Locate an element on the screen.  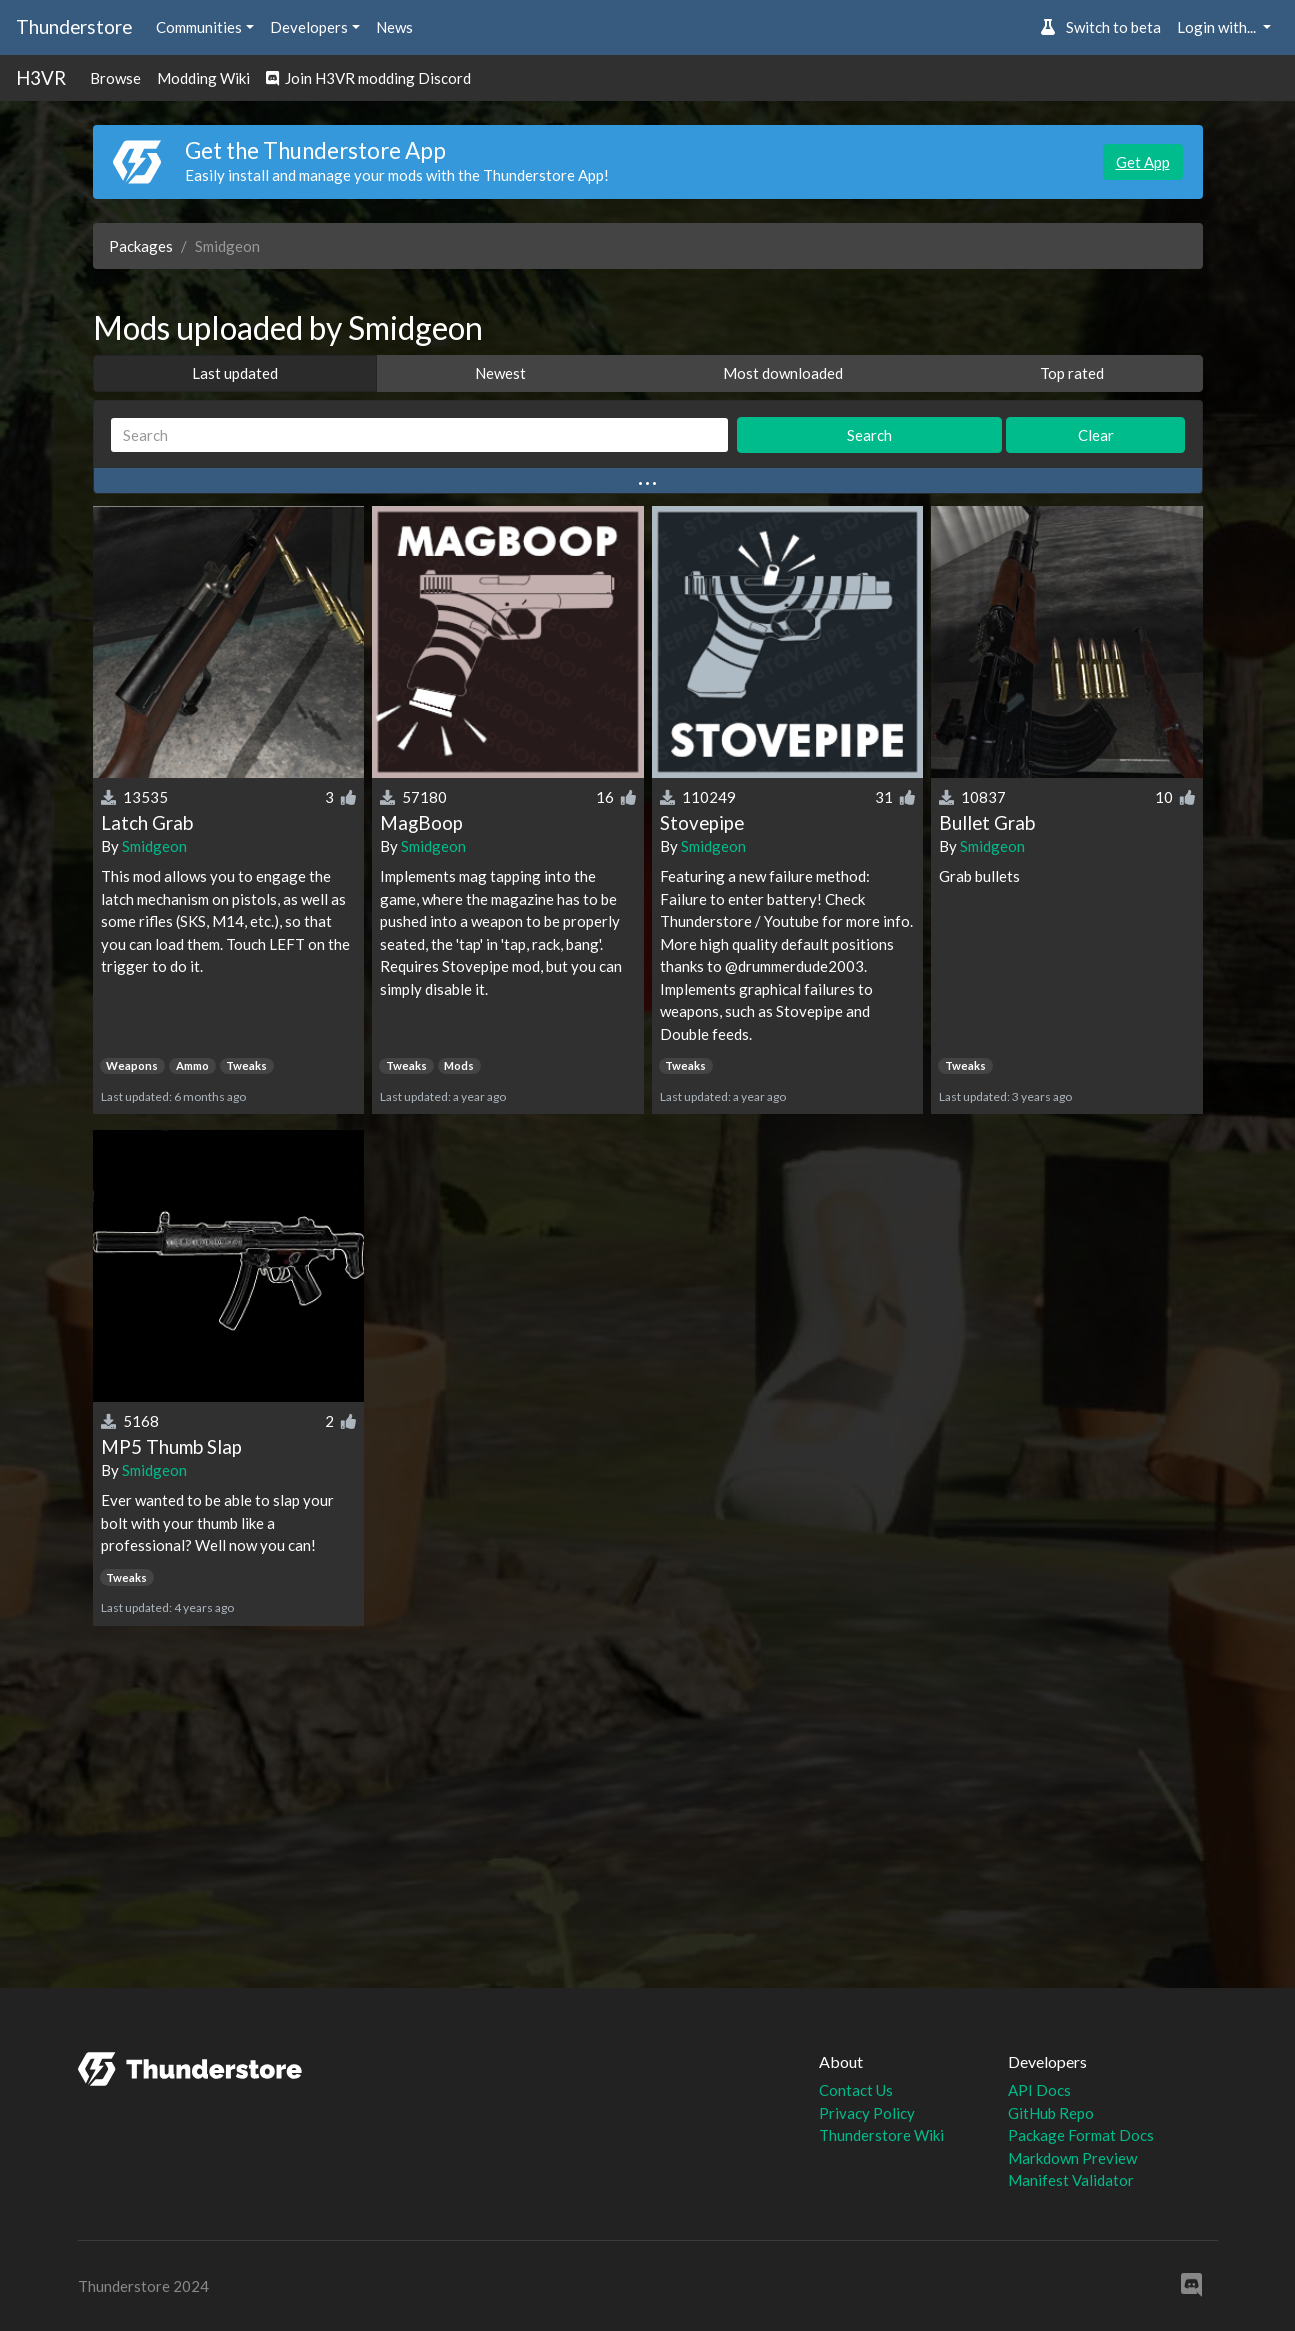
News is located at coordinates (394, 27).